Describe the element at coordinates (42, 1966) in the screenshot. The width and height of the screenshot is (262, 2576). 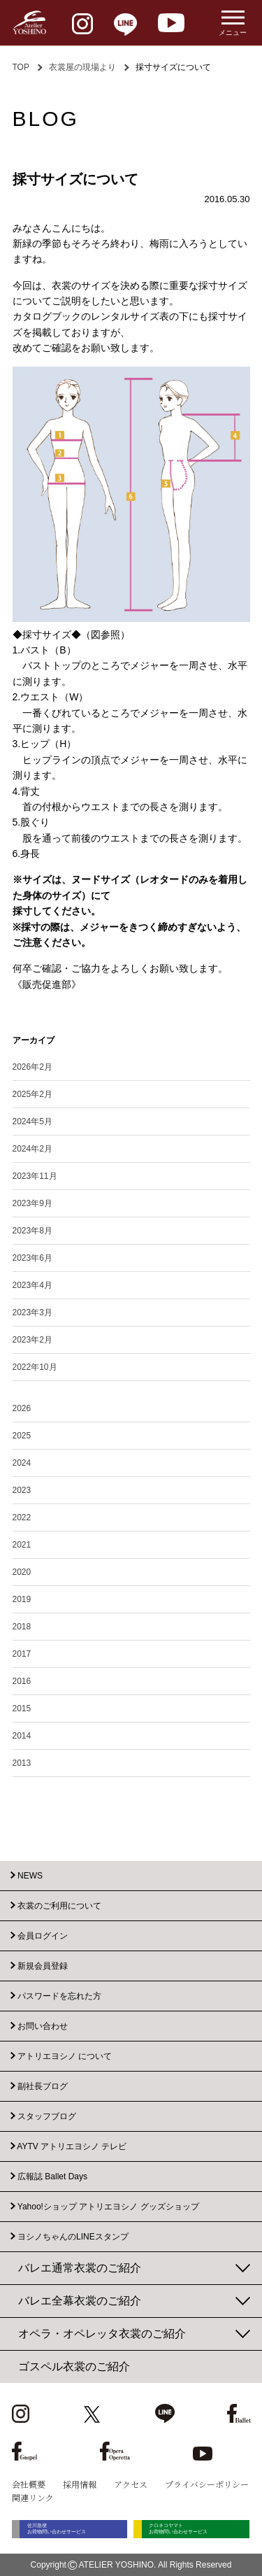
I see `新規会員登録` at that location.